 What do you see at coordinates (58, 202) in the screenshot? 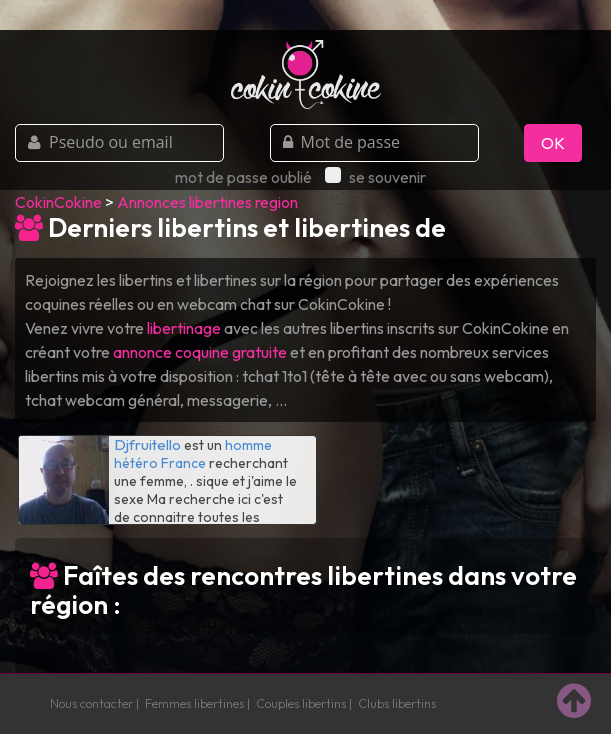
I see `CokinCokine` at bounding box center [58, 202].